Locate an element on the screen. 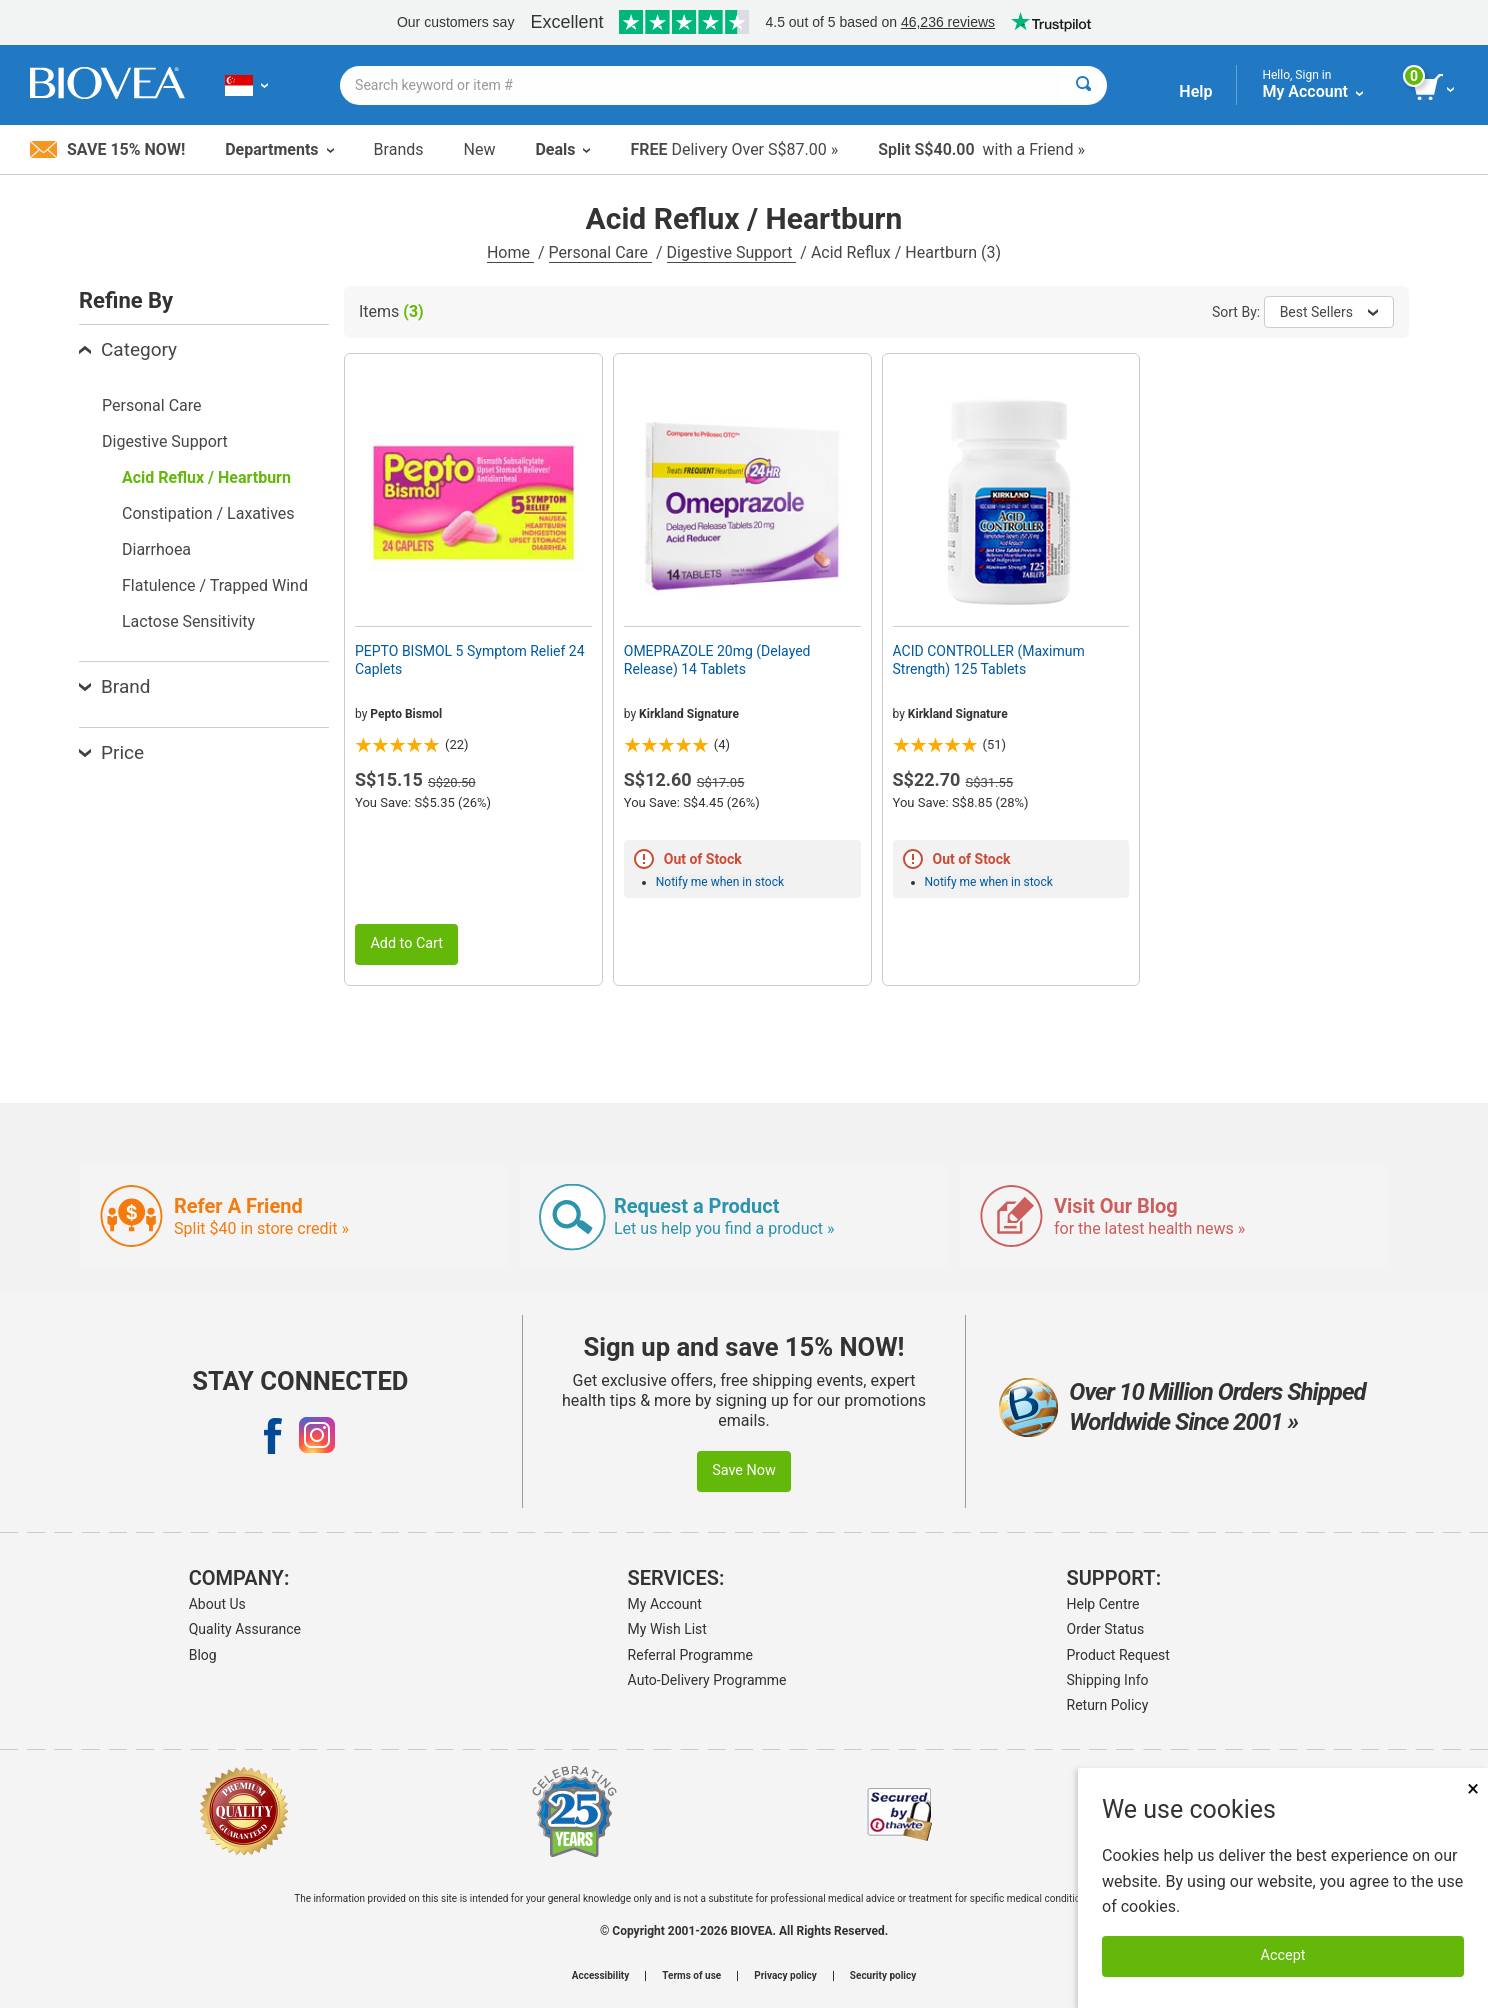  Save 15% Now! is located at coordinates (107, 149).